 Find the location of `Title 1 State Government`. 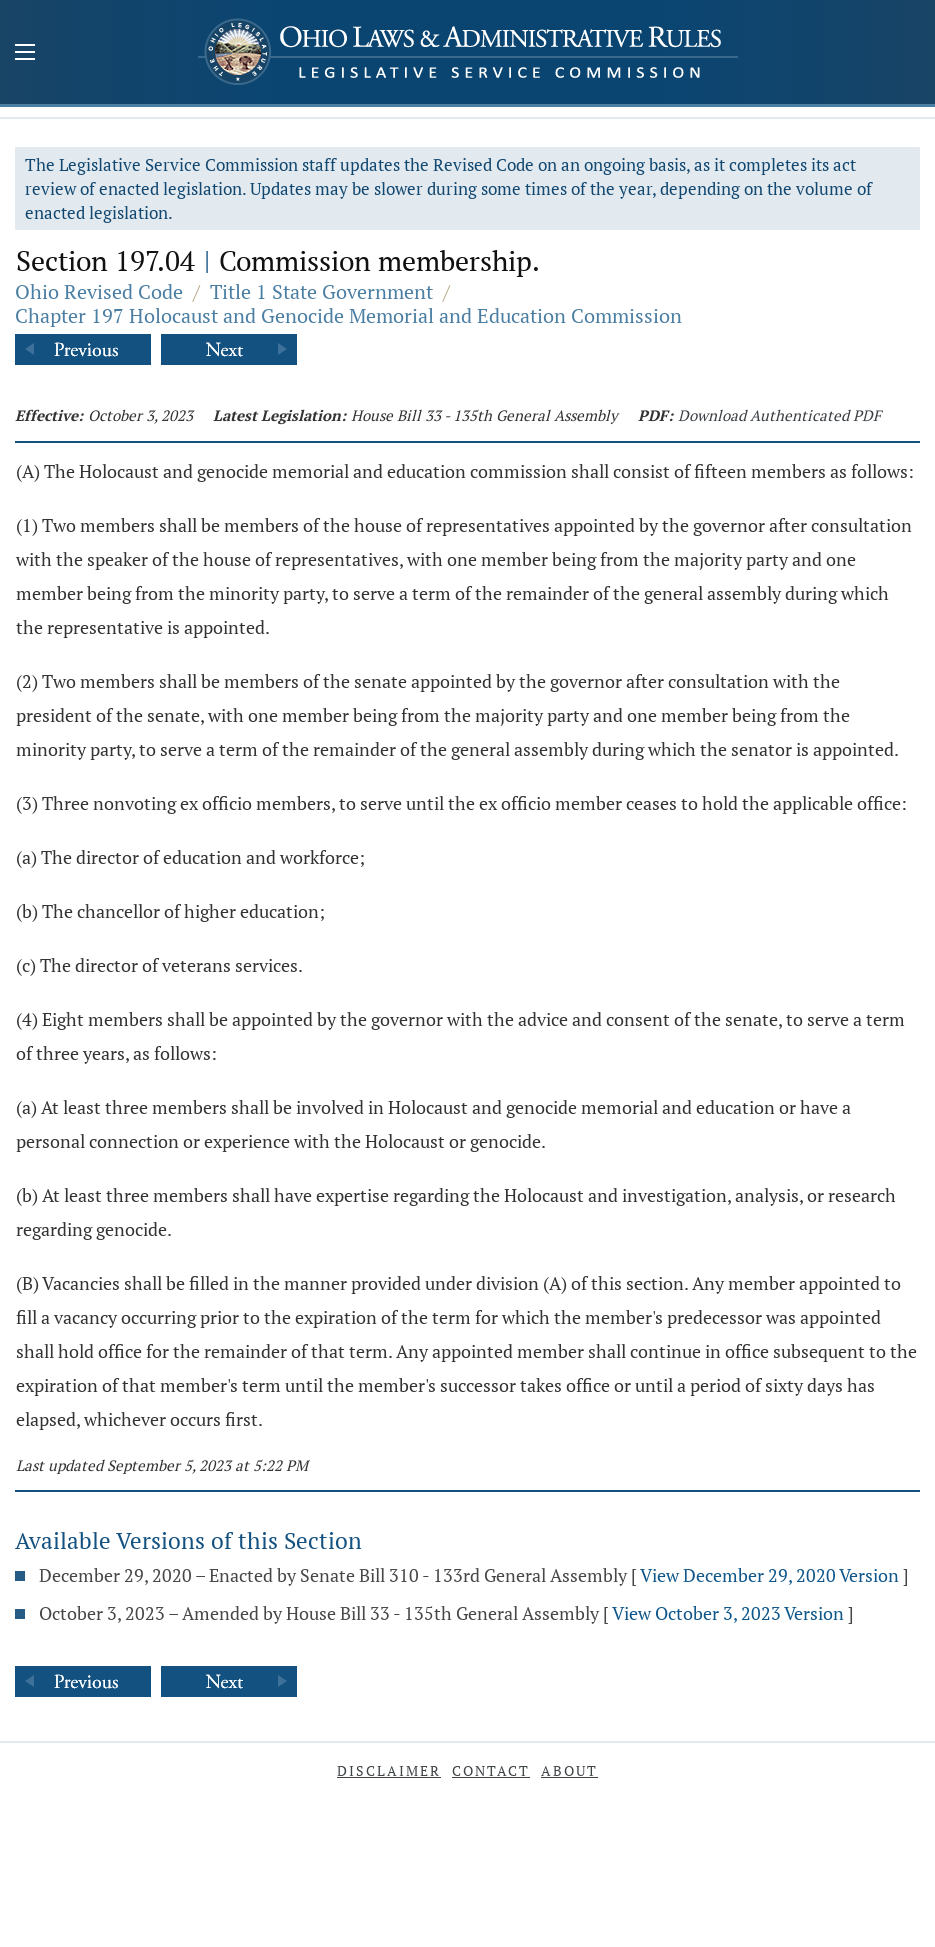

Title 1 State Government is located at coordinates (321, 291).